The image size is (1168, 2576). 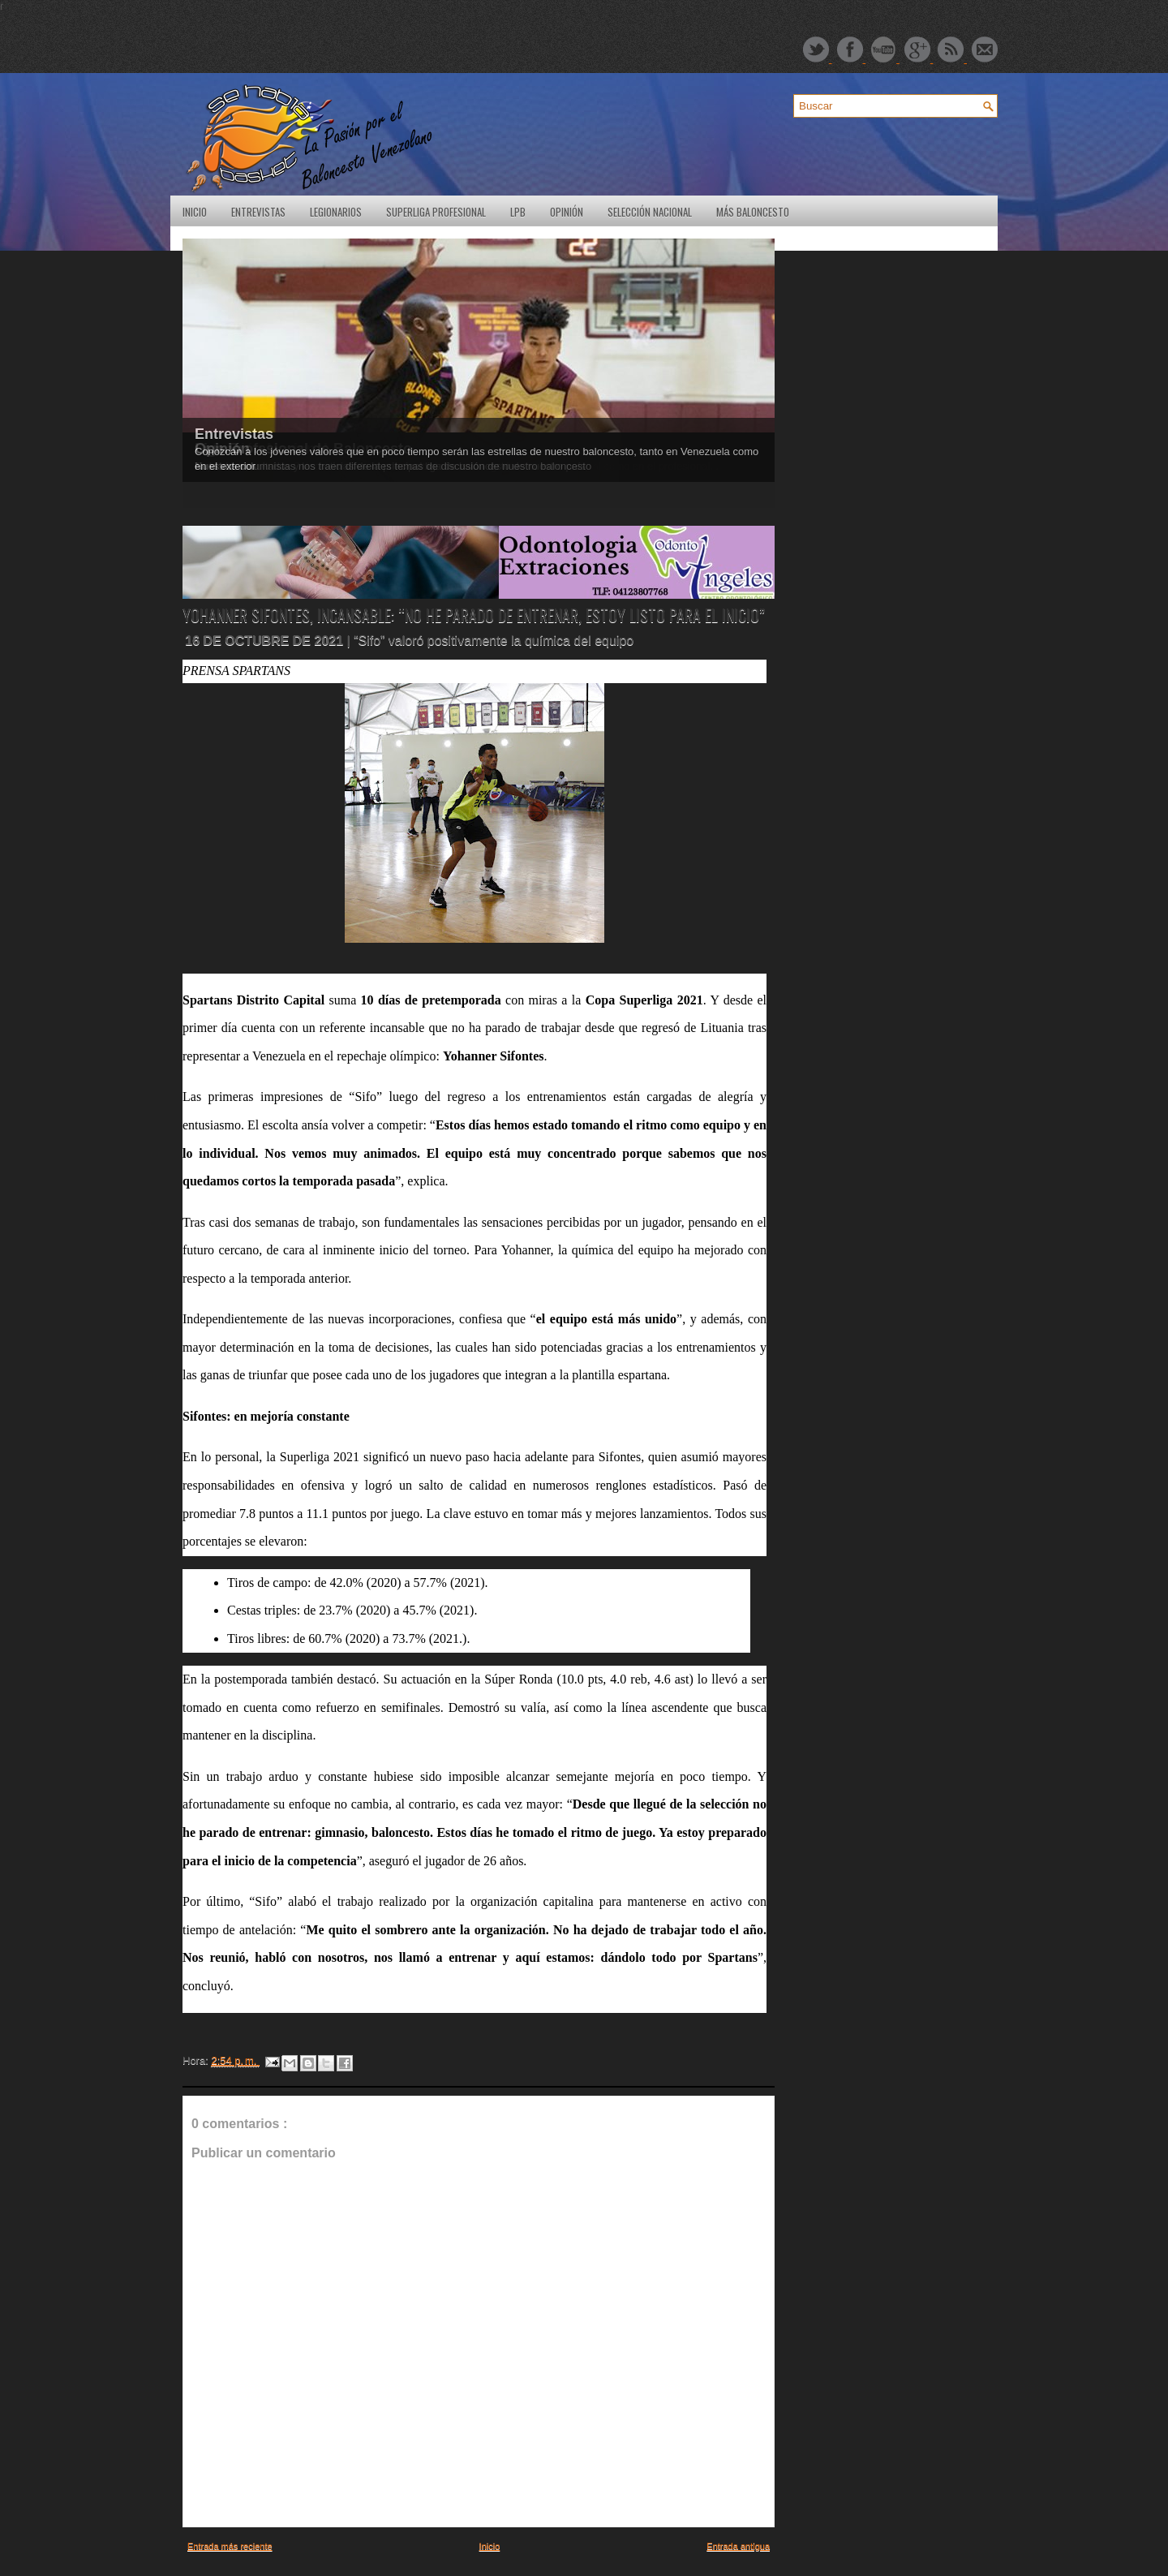 What do you see at coordinates (566, 212) in the screenshot?
I see `Opinión` at bounding box center [566, 212].